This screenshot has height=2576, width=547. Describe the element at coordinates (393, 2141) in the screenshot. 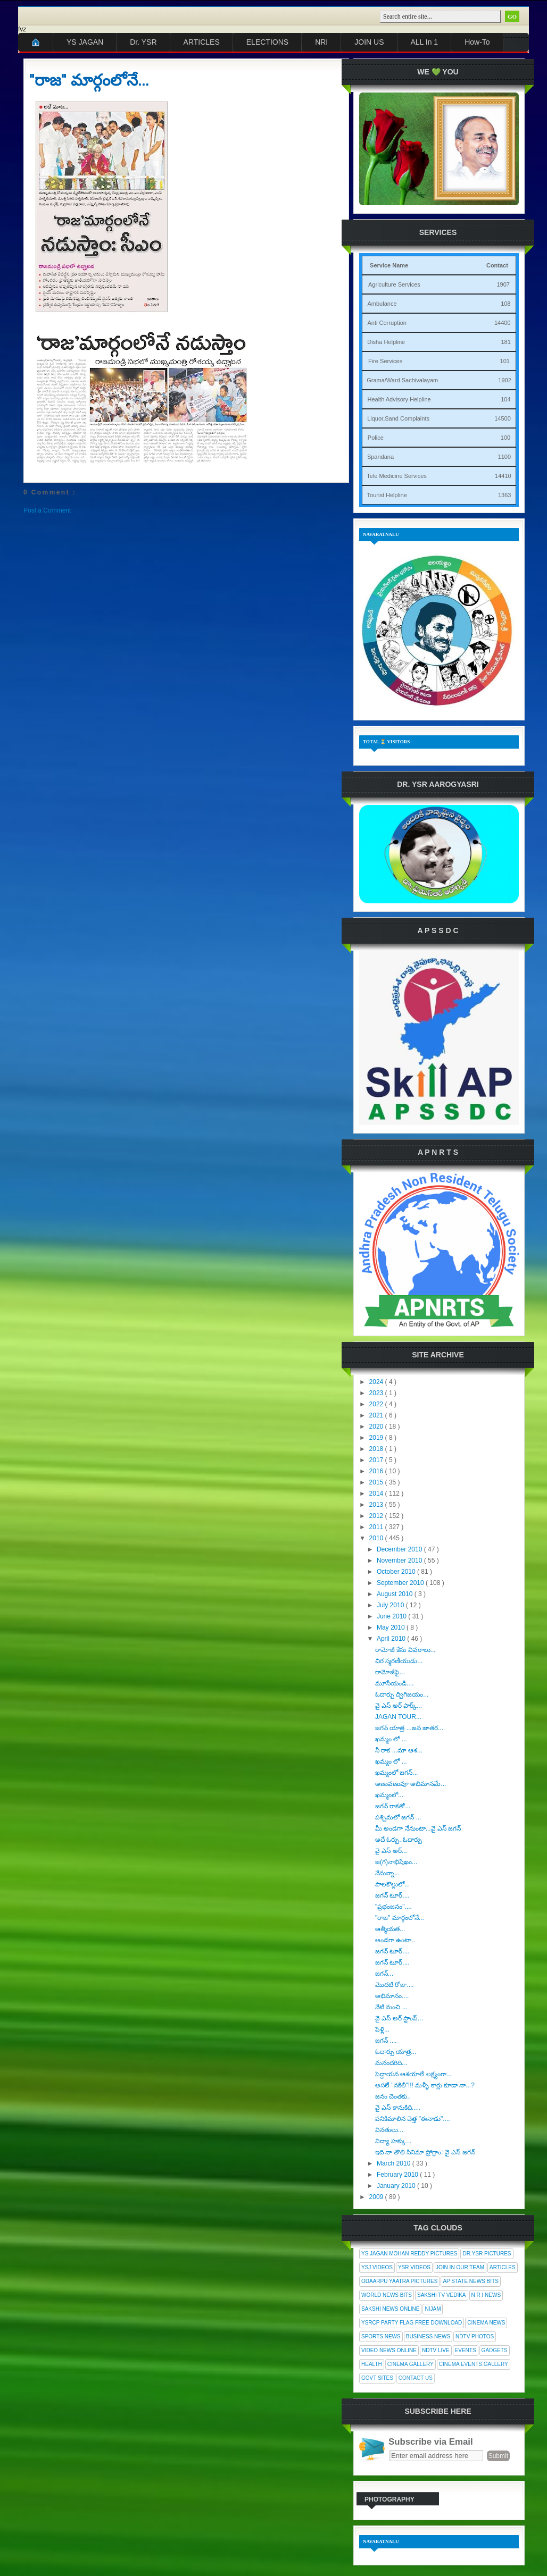

I see `విద్యా హక్కు...` at that location.